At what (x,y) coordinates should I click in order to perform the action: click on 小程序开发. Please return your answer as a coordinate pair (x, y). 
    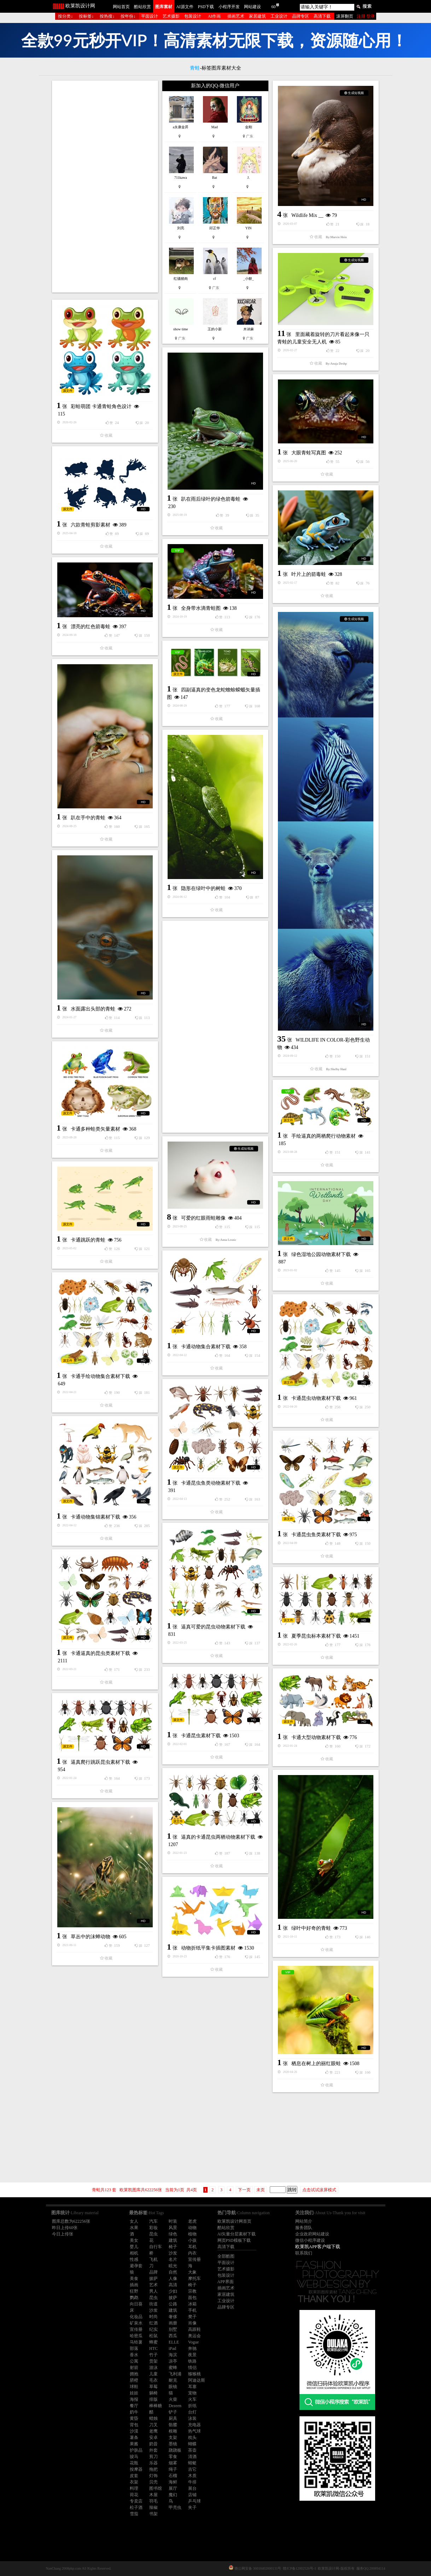
    Looking at the image, I should click on (229, 6).